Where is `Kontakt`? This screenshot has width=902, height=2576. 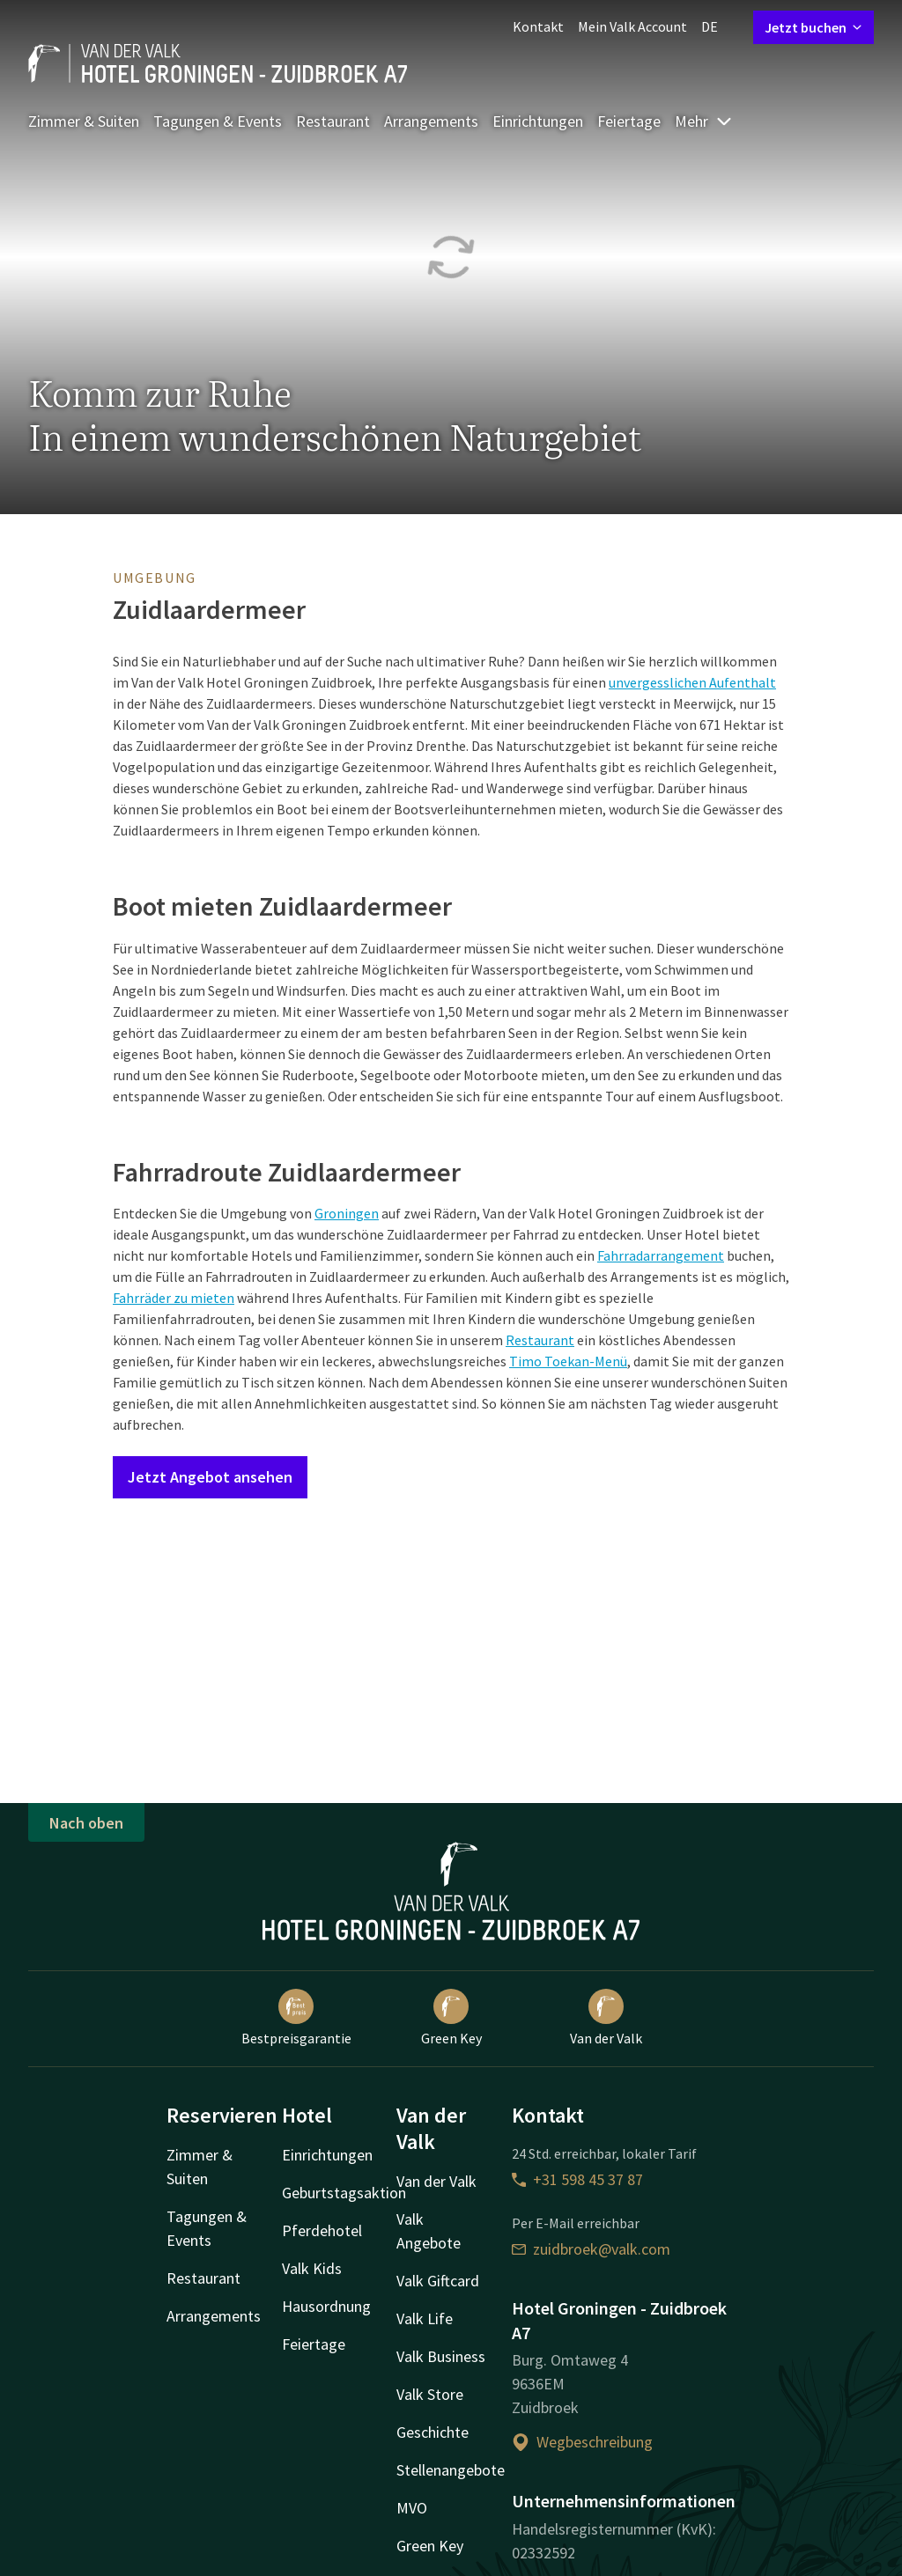
Kontakt is located at coordinates (538, 26).